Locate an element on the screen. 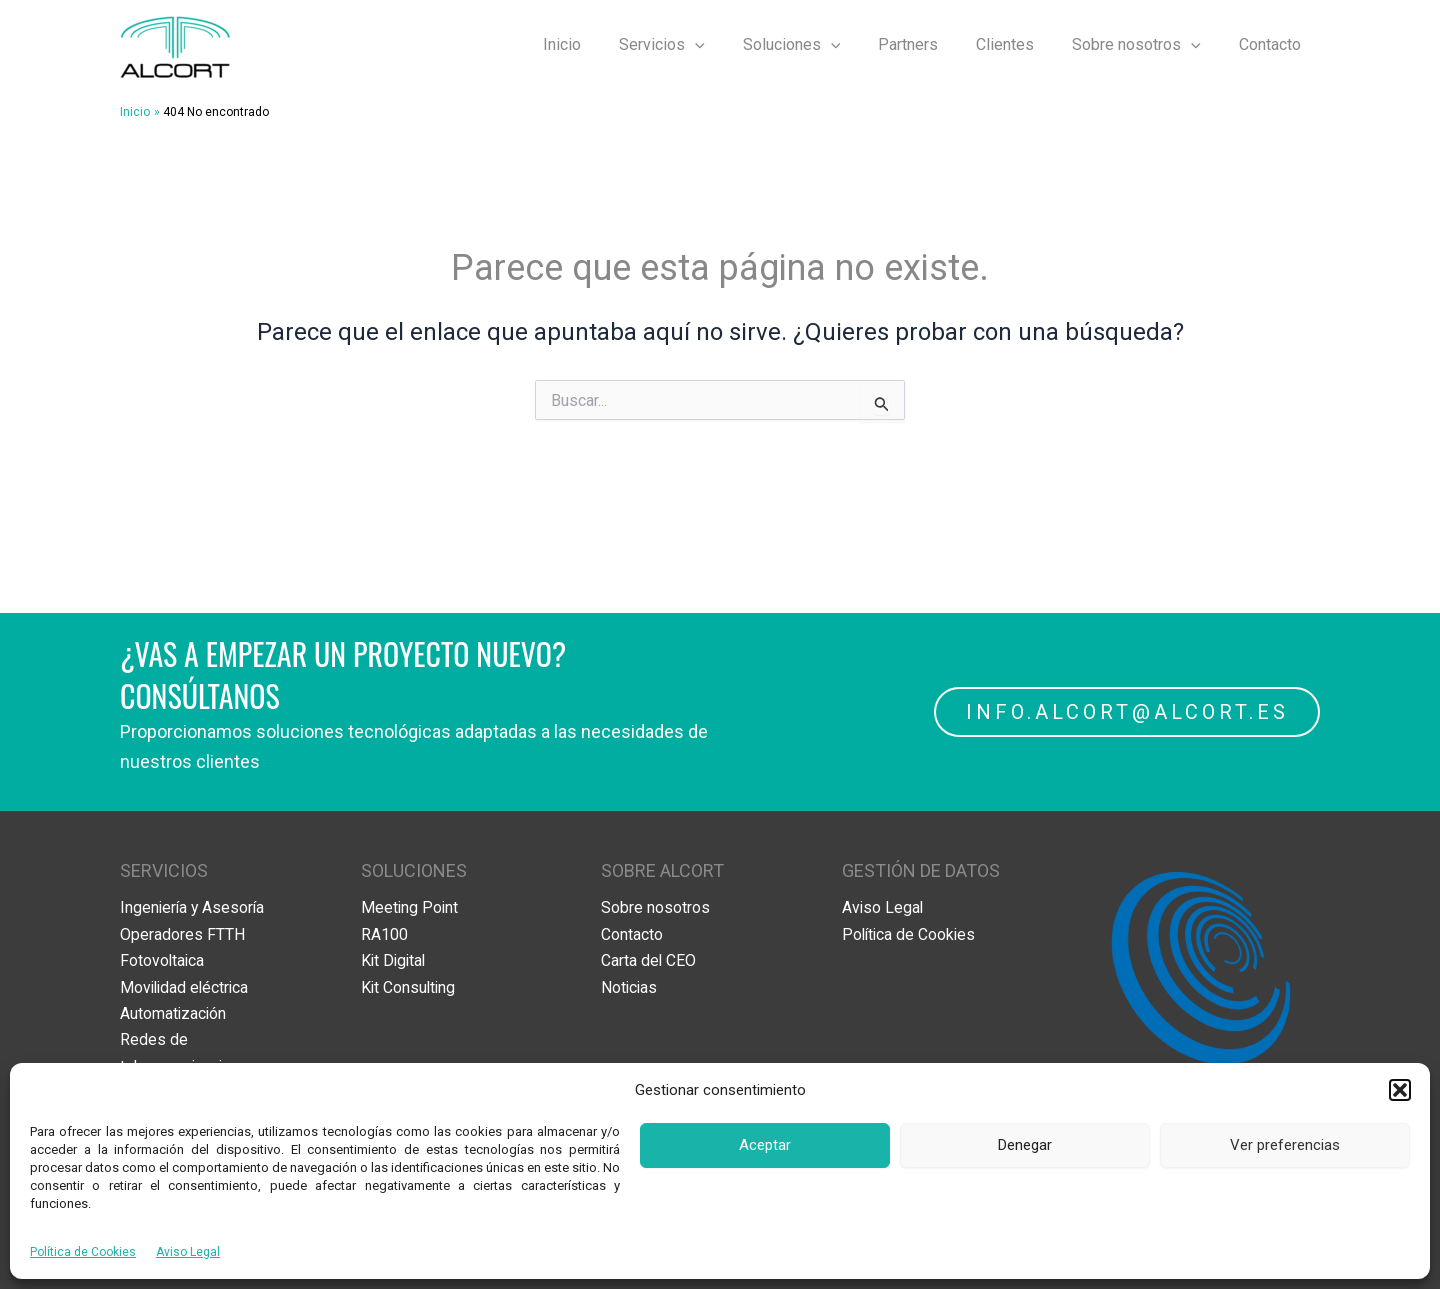 The image size is (1440, 1289). RA100 is located at coordinates (384, 934).